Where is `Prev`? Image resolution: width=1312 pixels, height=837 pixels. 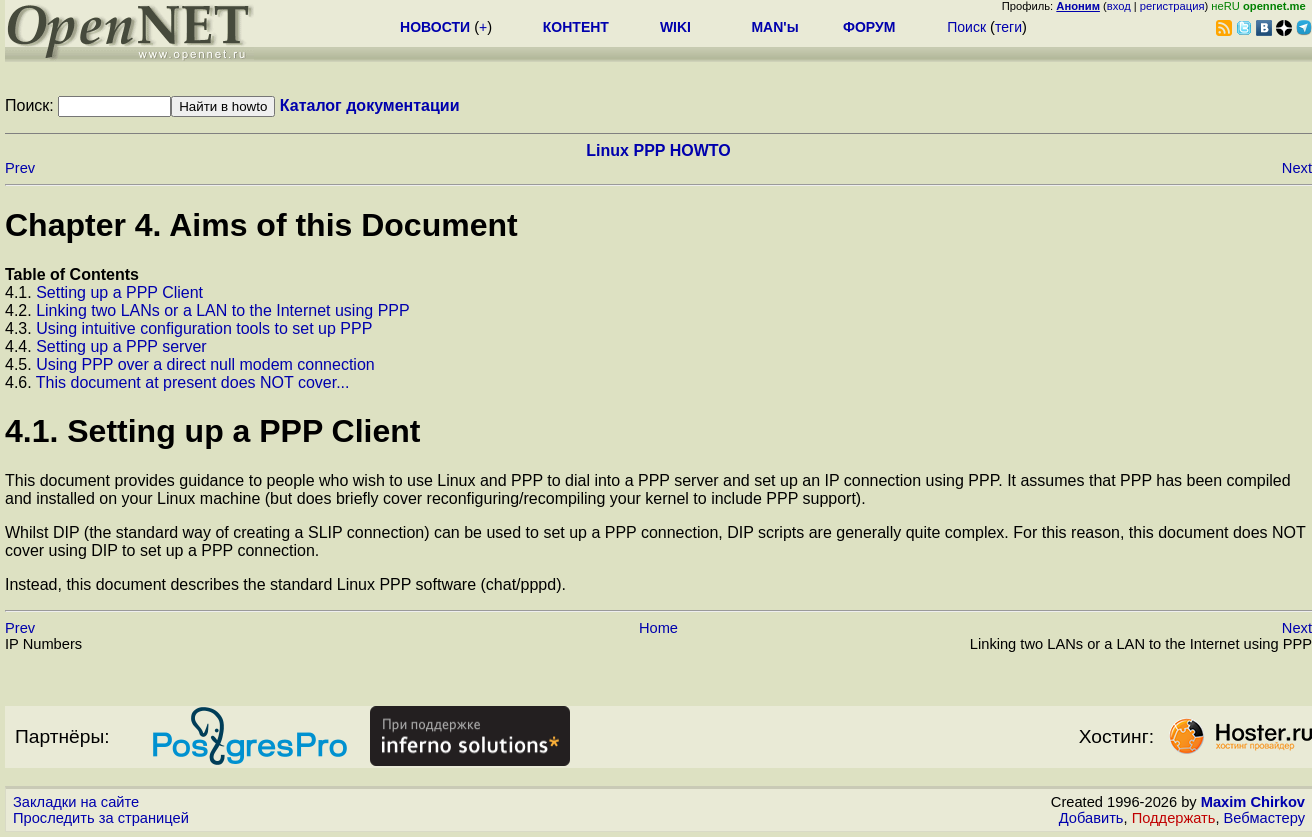
Prev is located at coordinates (20, 168).